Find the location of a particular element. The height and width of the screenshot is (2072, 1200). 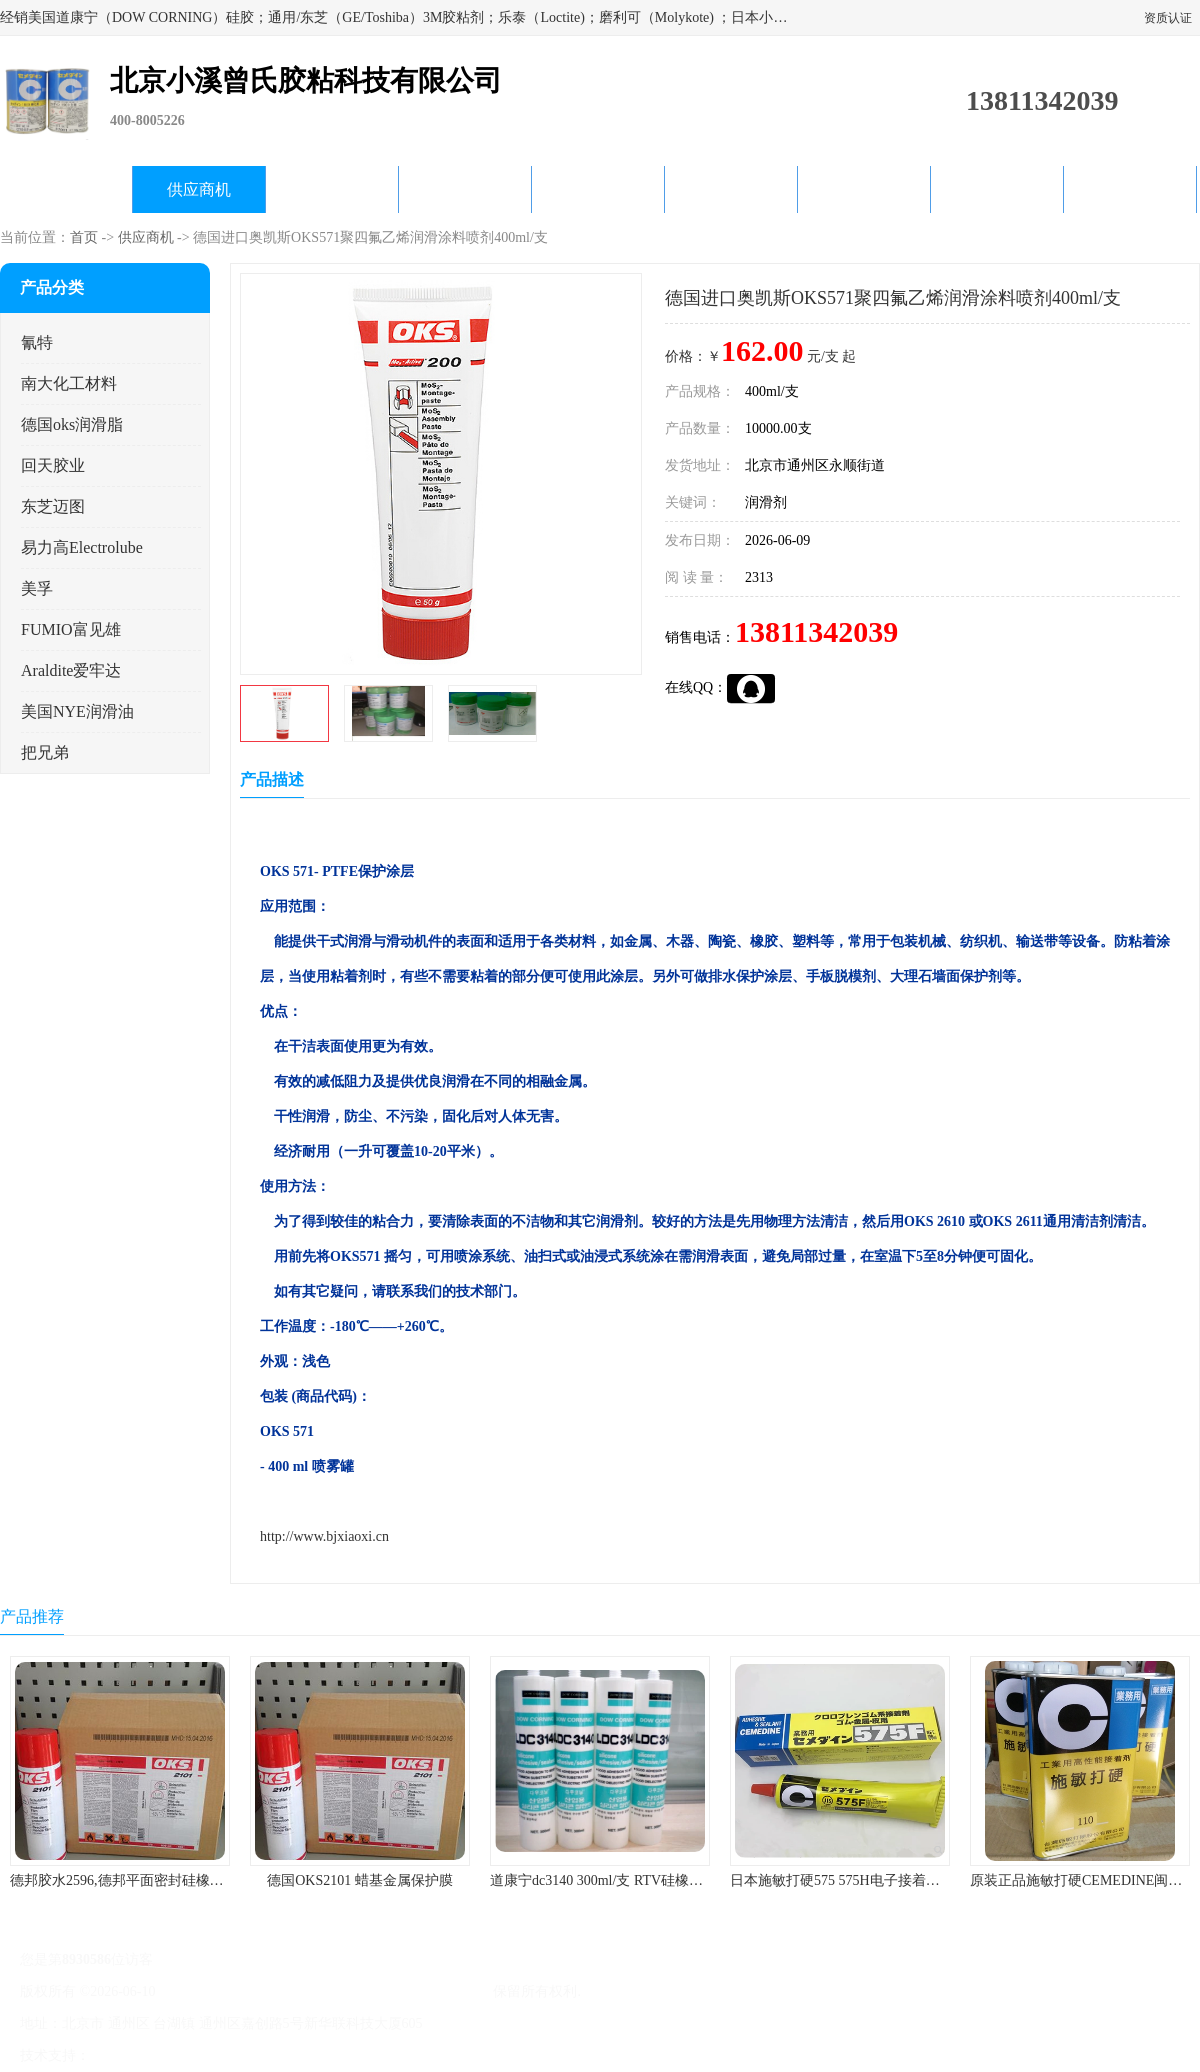

南大化工材料 is located at coordinates (69, 383).